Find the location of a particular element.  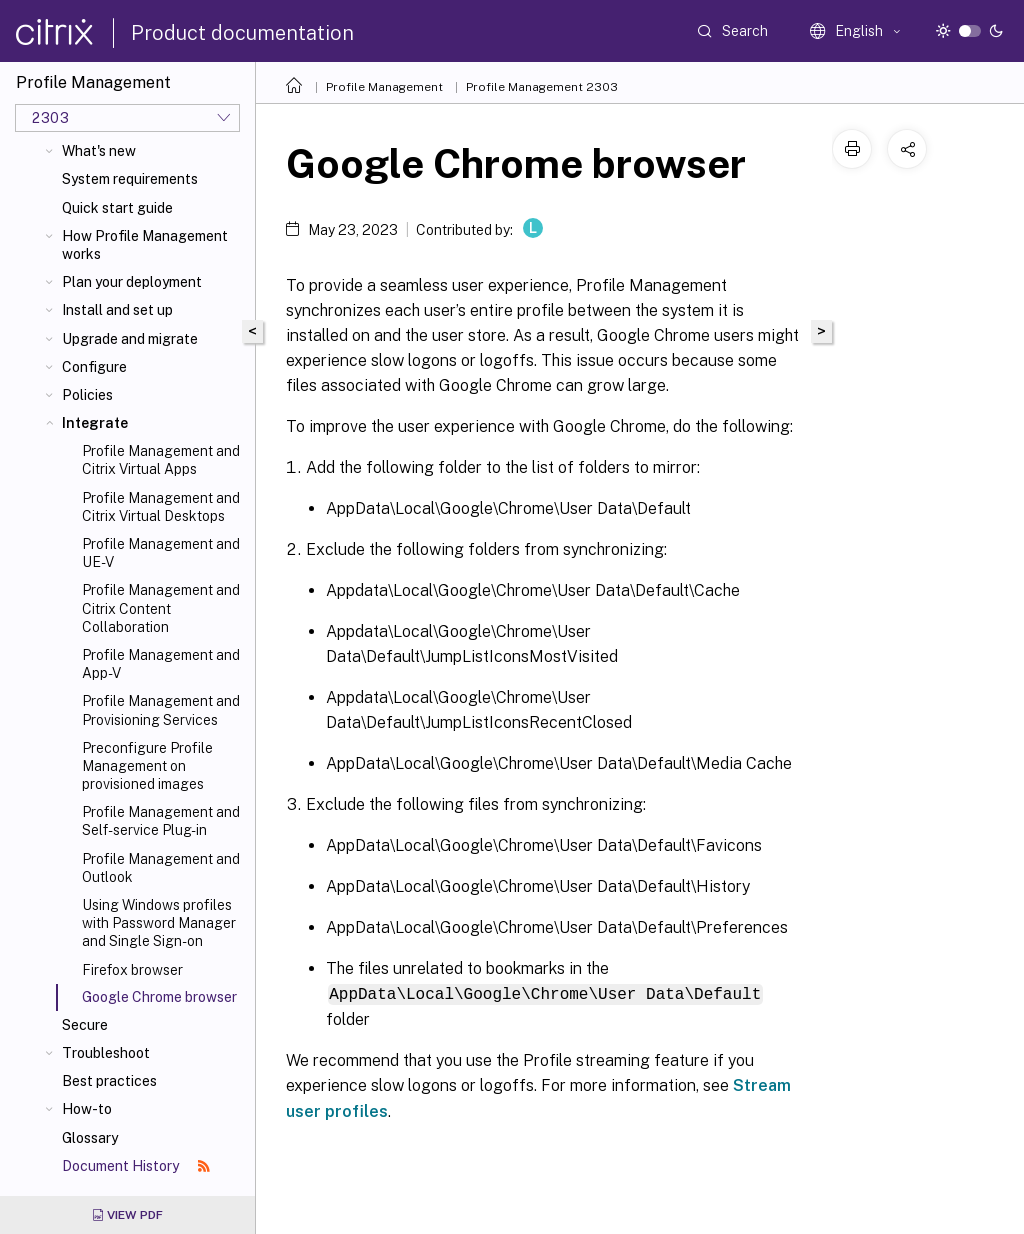

Profile Management and App-V is located at coordinates (161, 664).